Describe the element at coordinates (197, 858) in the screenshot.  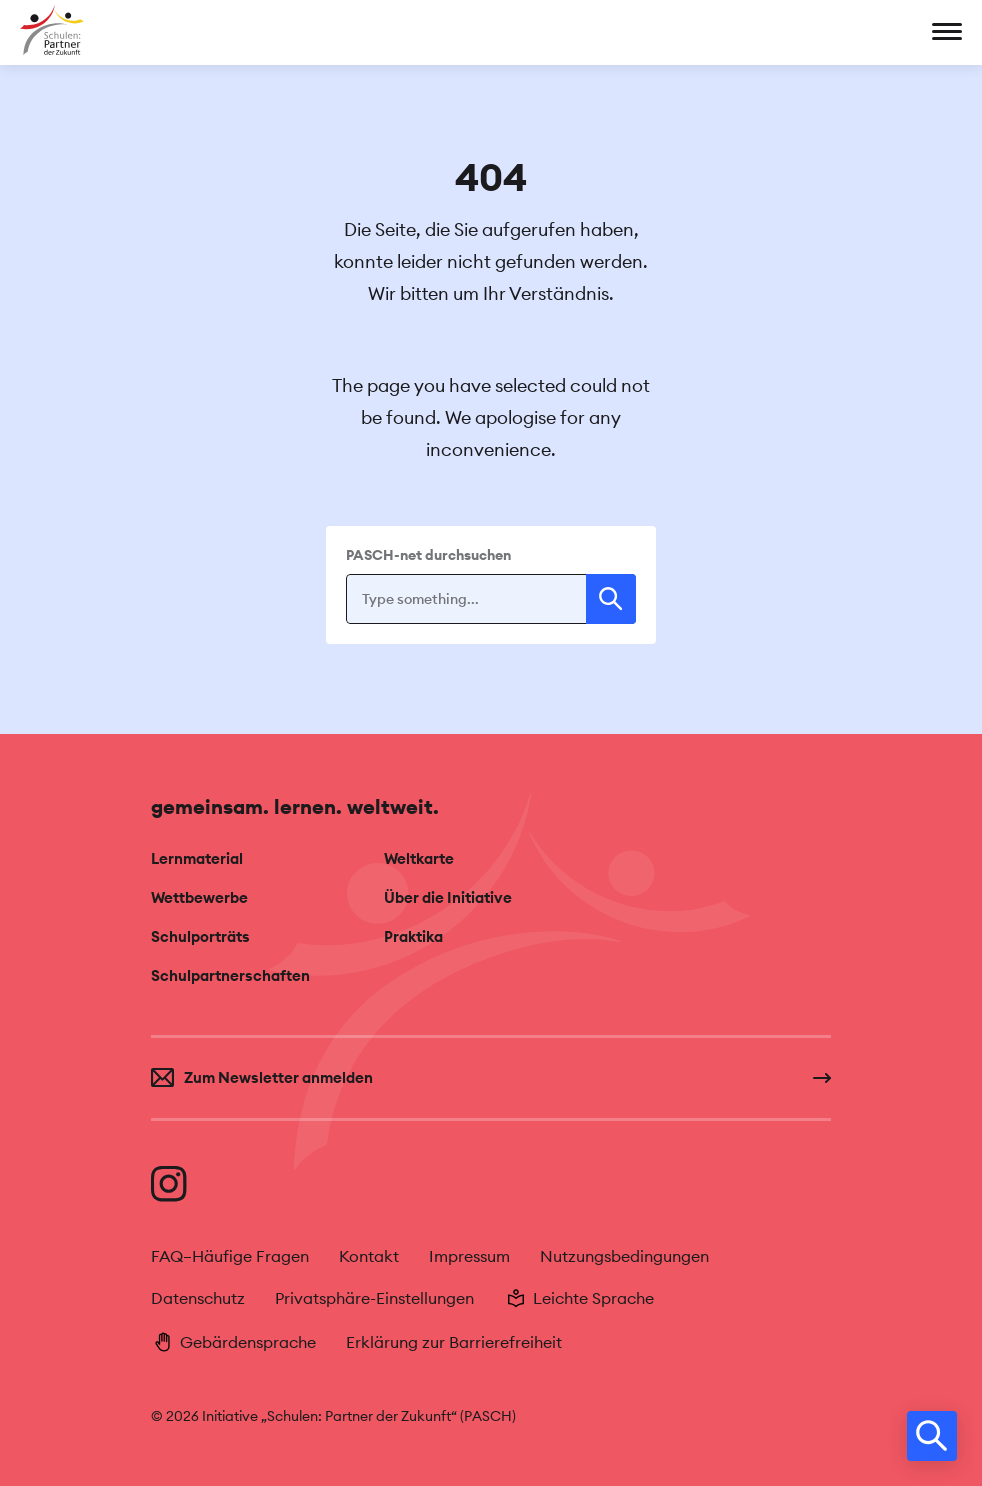
I see `Lernmaterial` at that location.